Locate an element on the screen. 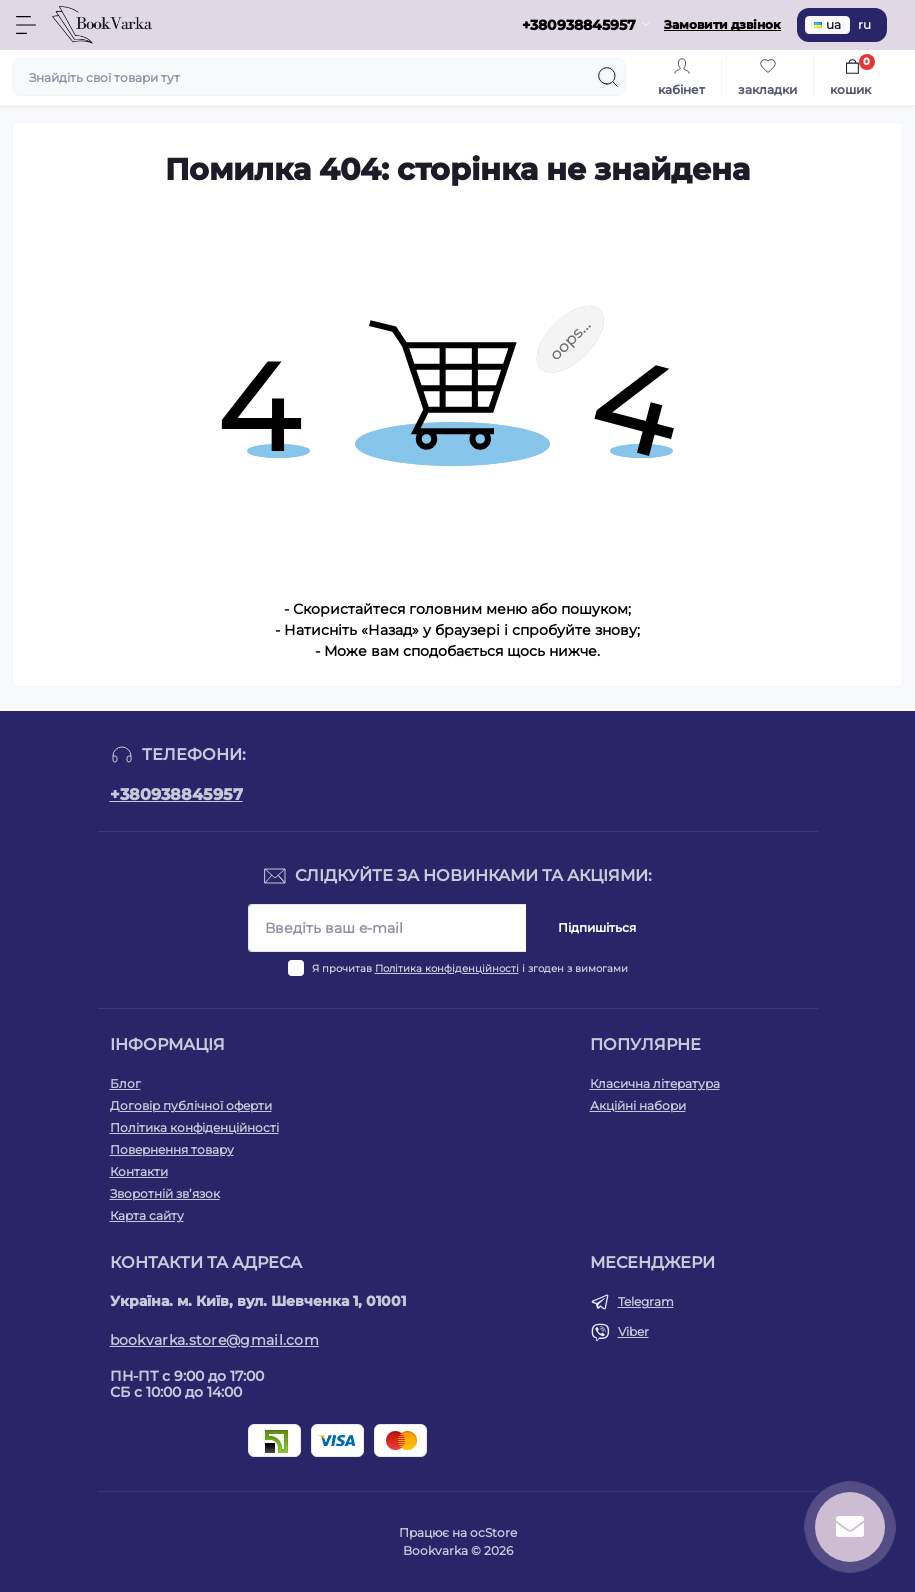 Image resolution: width=915 pixels, height=1592 pixels. Контакти is located at coordinates (139, 1171).